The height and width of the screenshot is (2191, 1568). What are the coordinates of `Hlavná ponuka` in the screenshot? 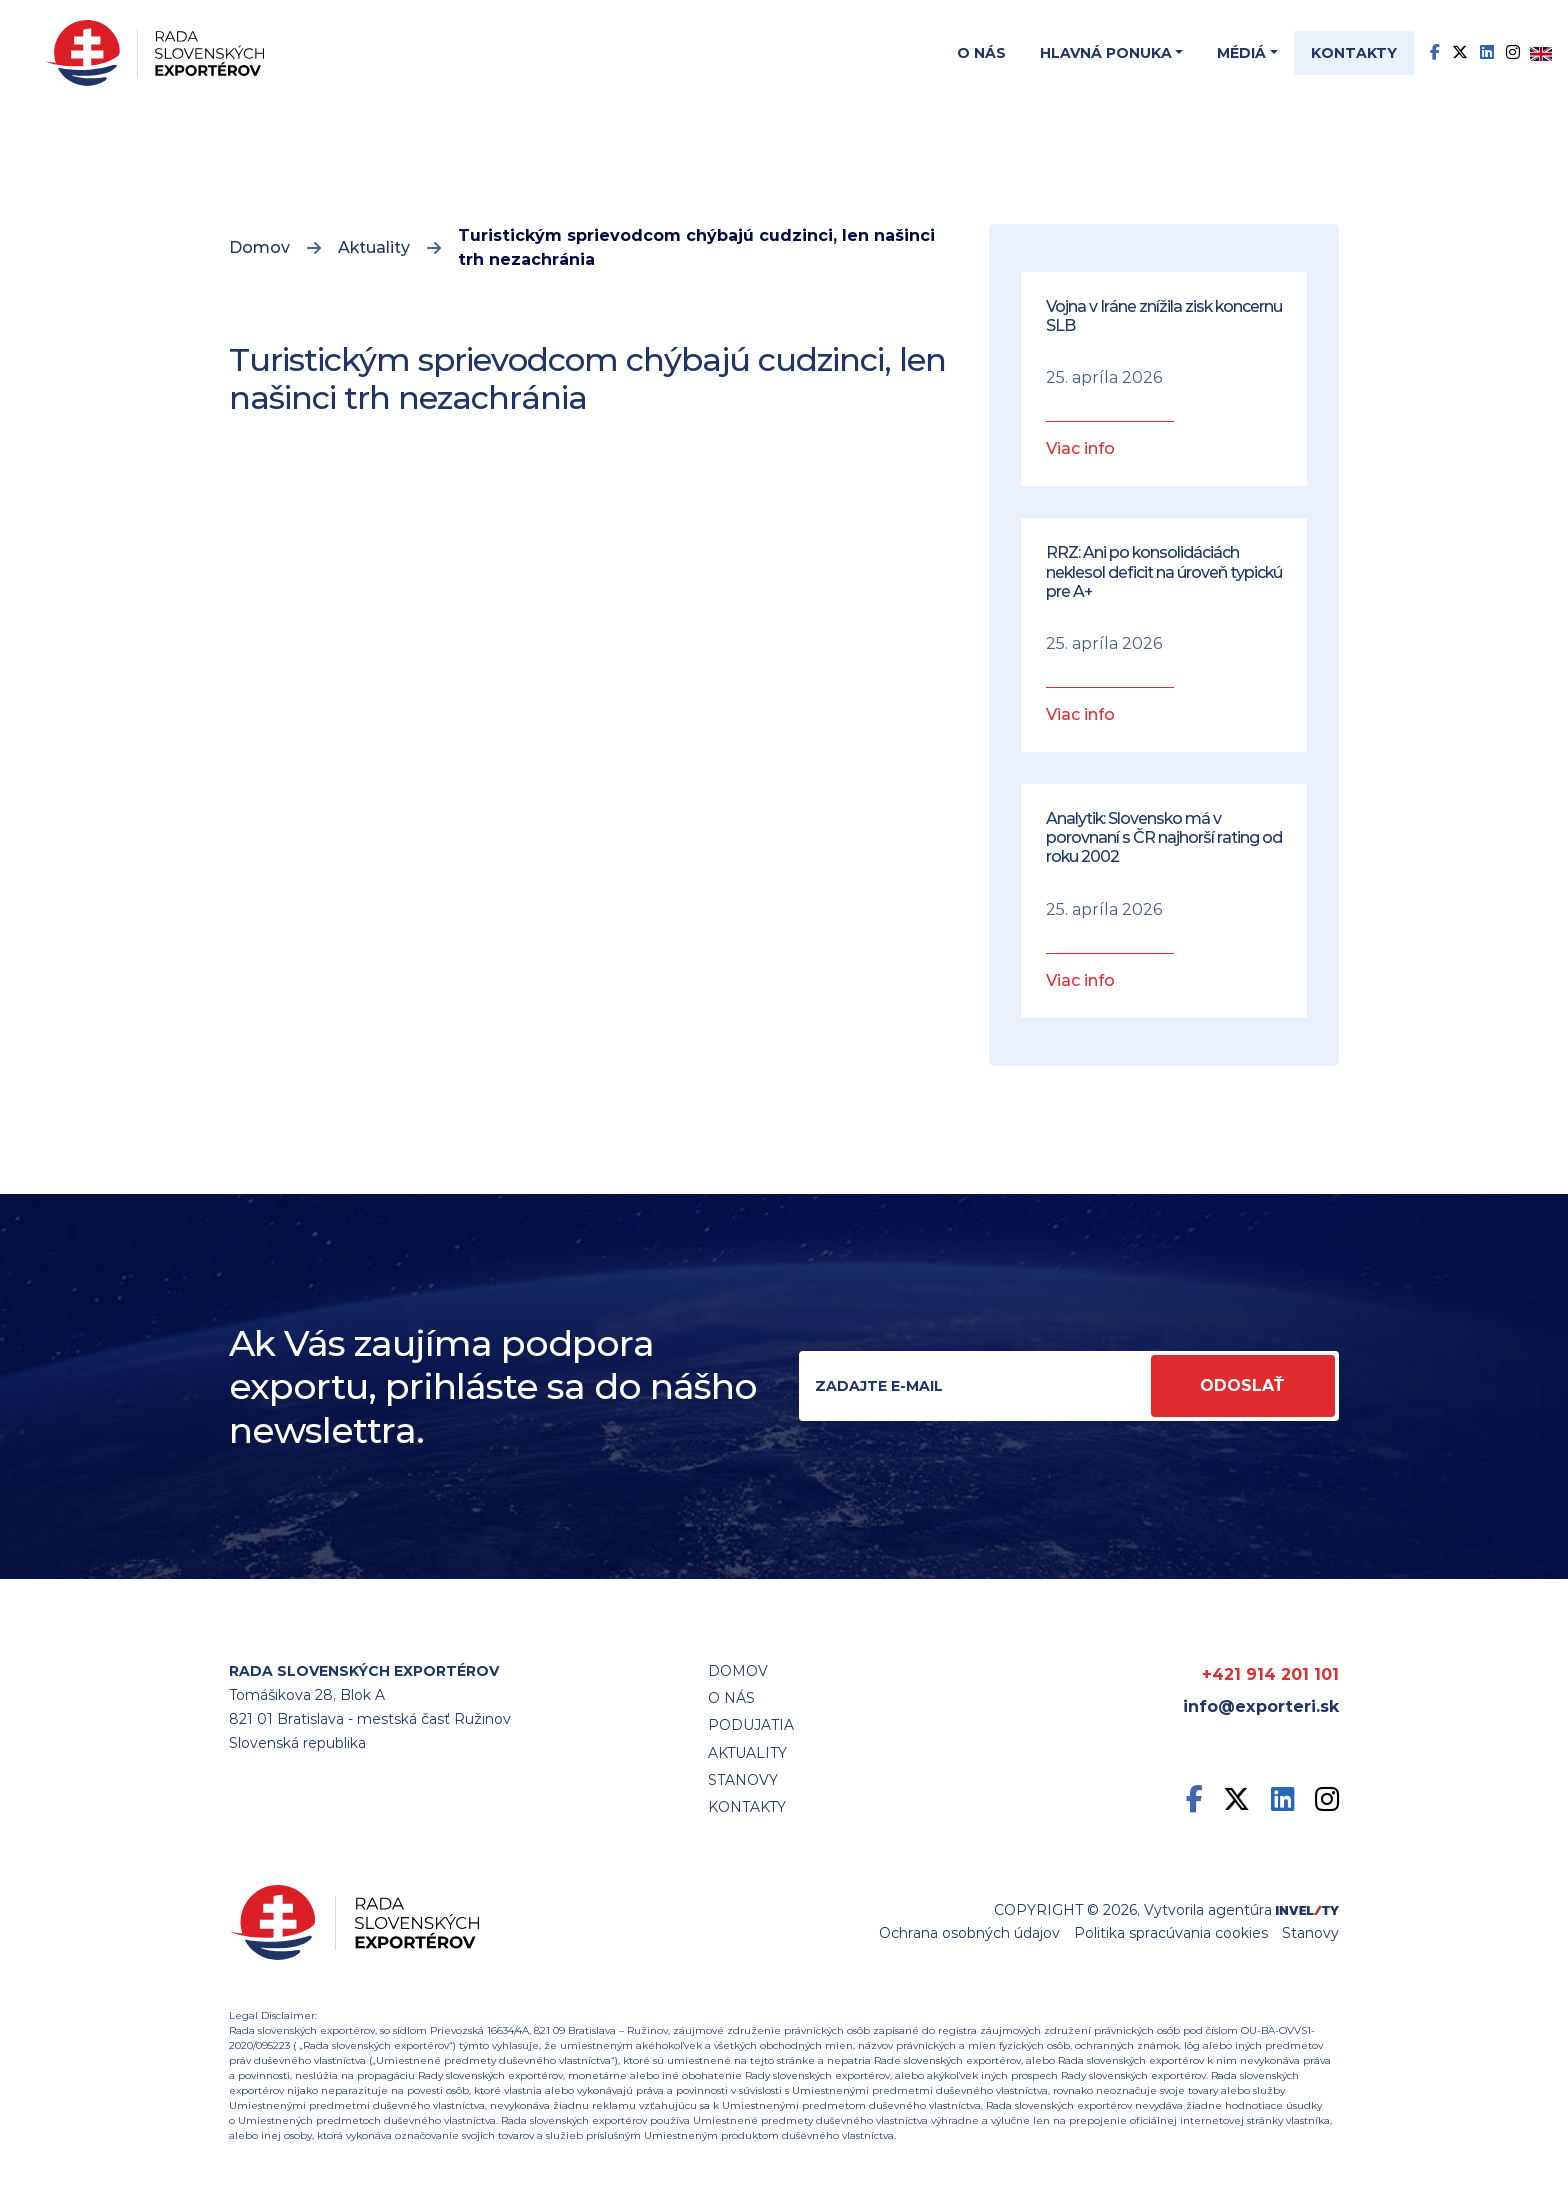 It's located at (1106, 53).